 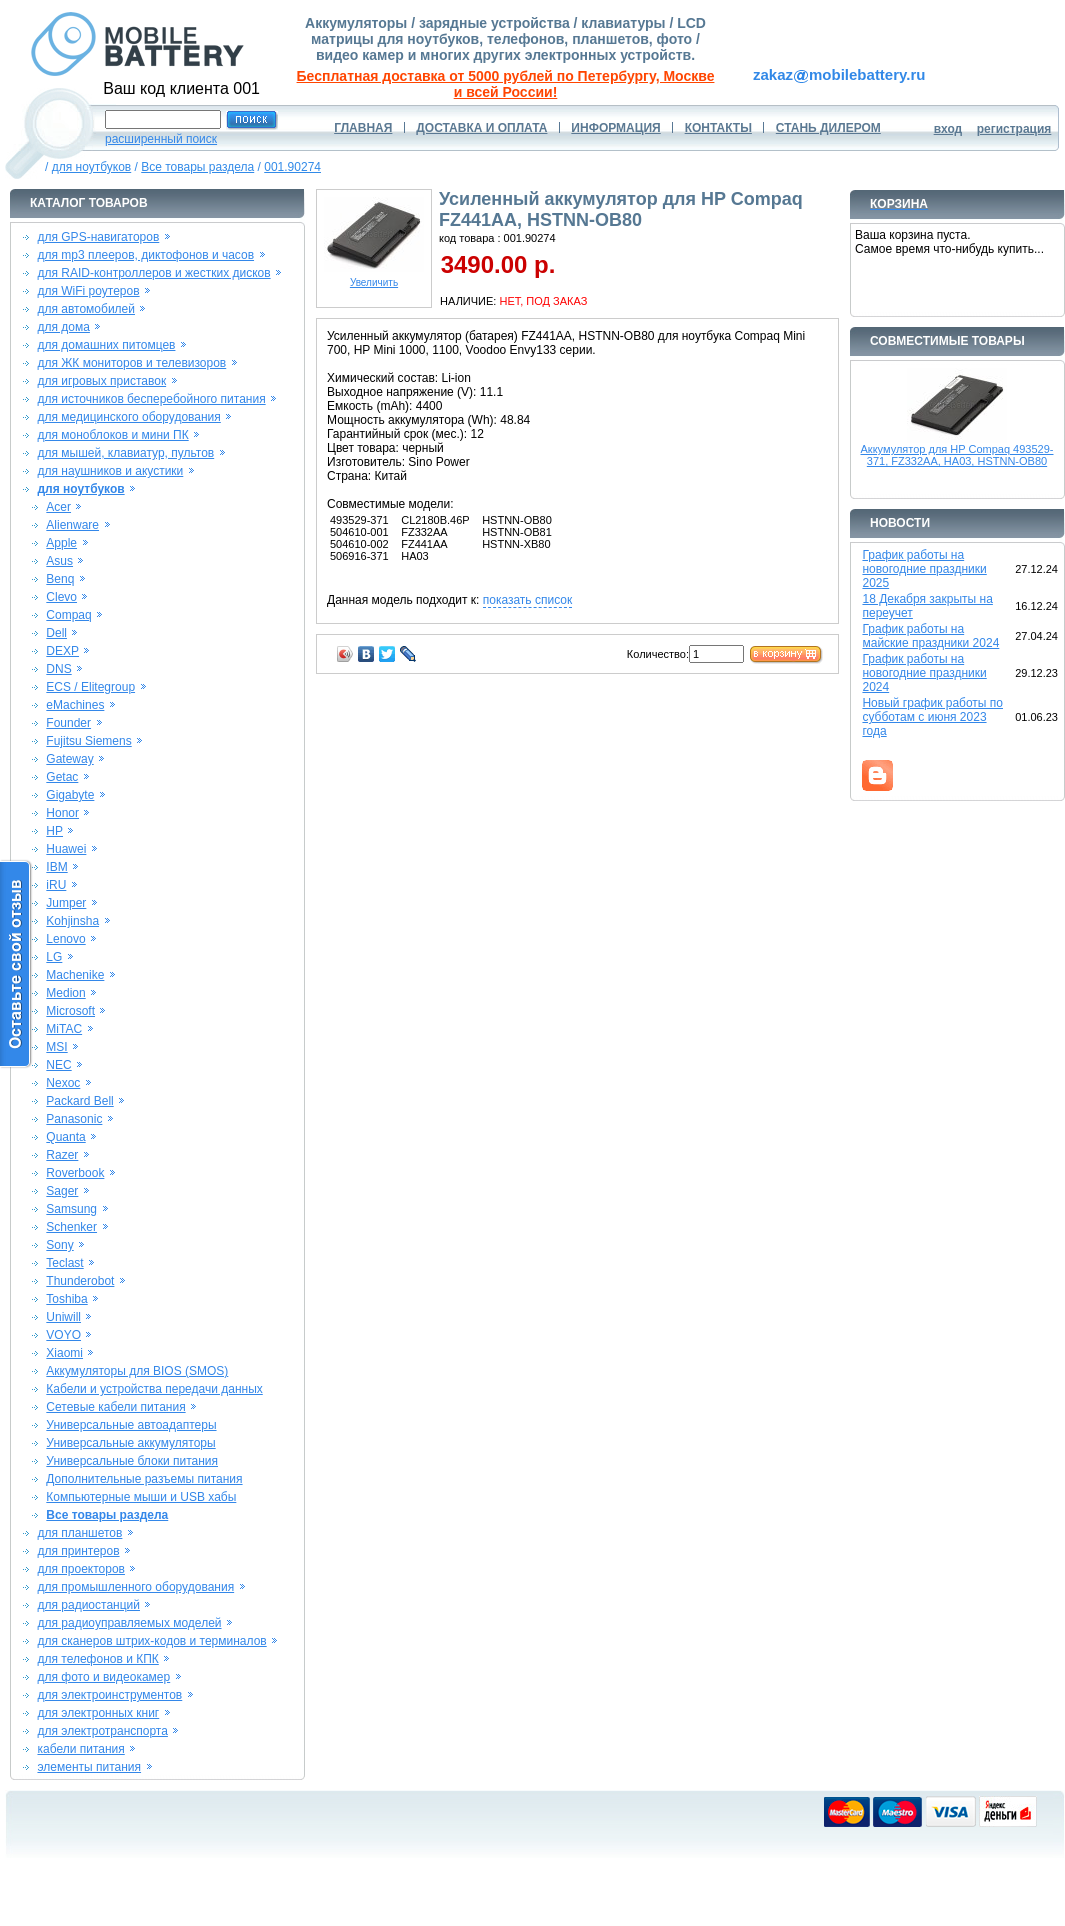 What do you see at coordinates (363, 128) in the screenshot?
I see `ГЛАВНАЯ` at bounding box center [363, 128].